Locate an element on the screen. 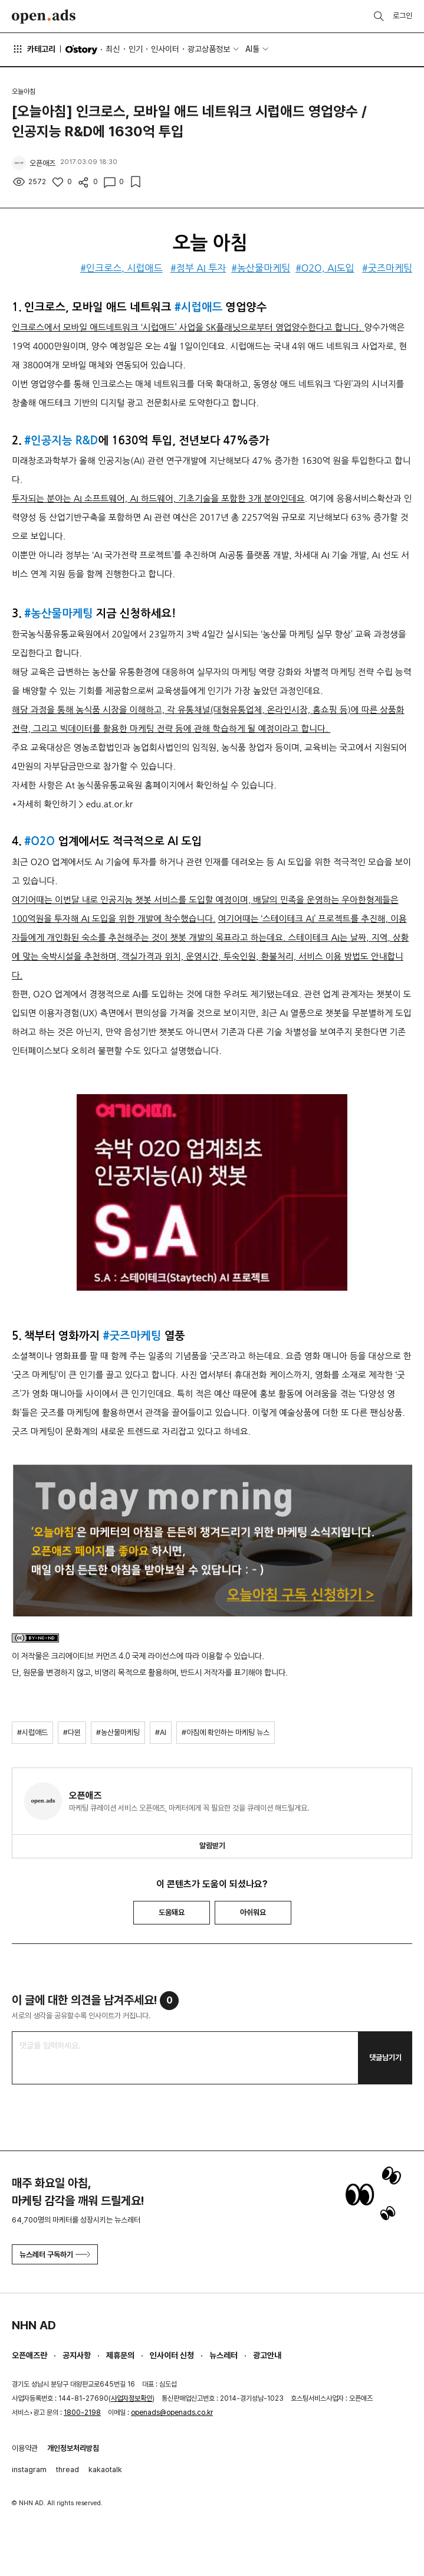 This screenshot has width=424, height=2576. instagram is located at coordinates (29, 2469).